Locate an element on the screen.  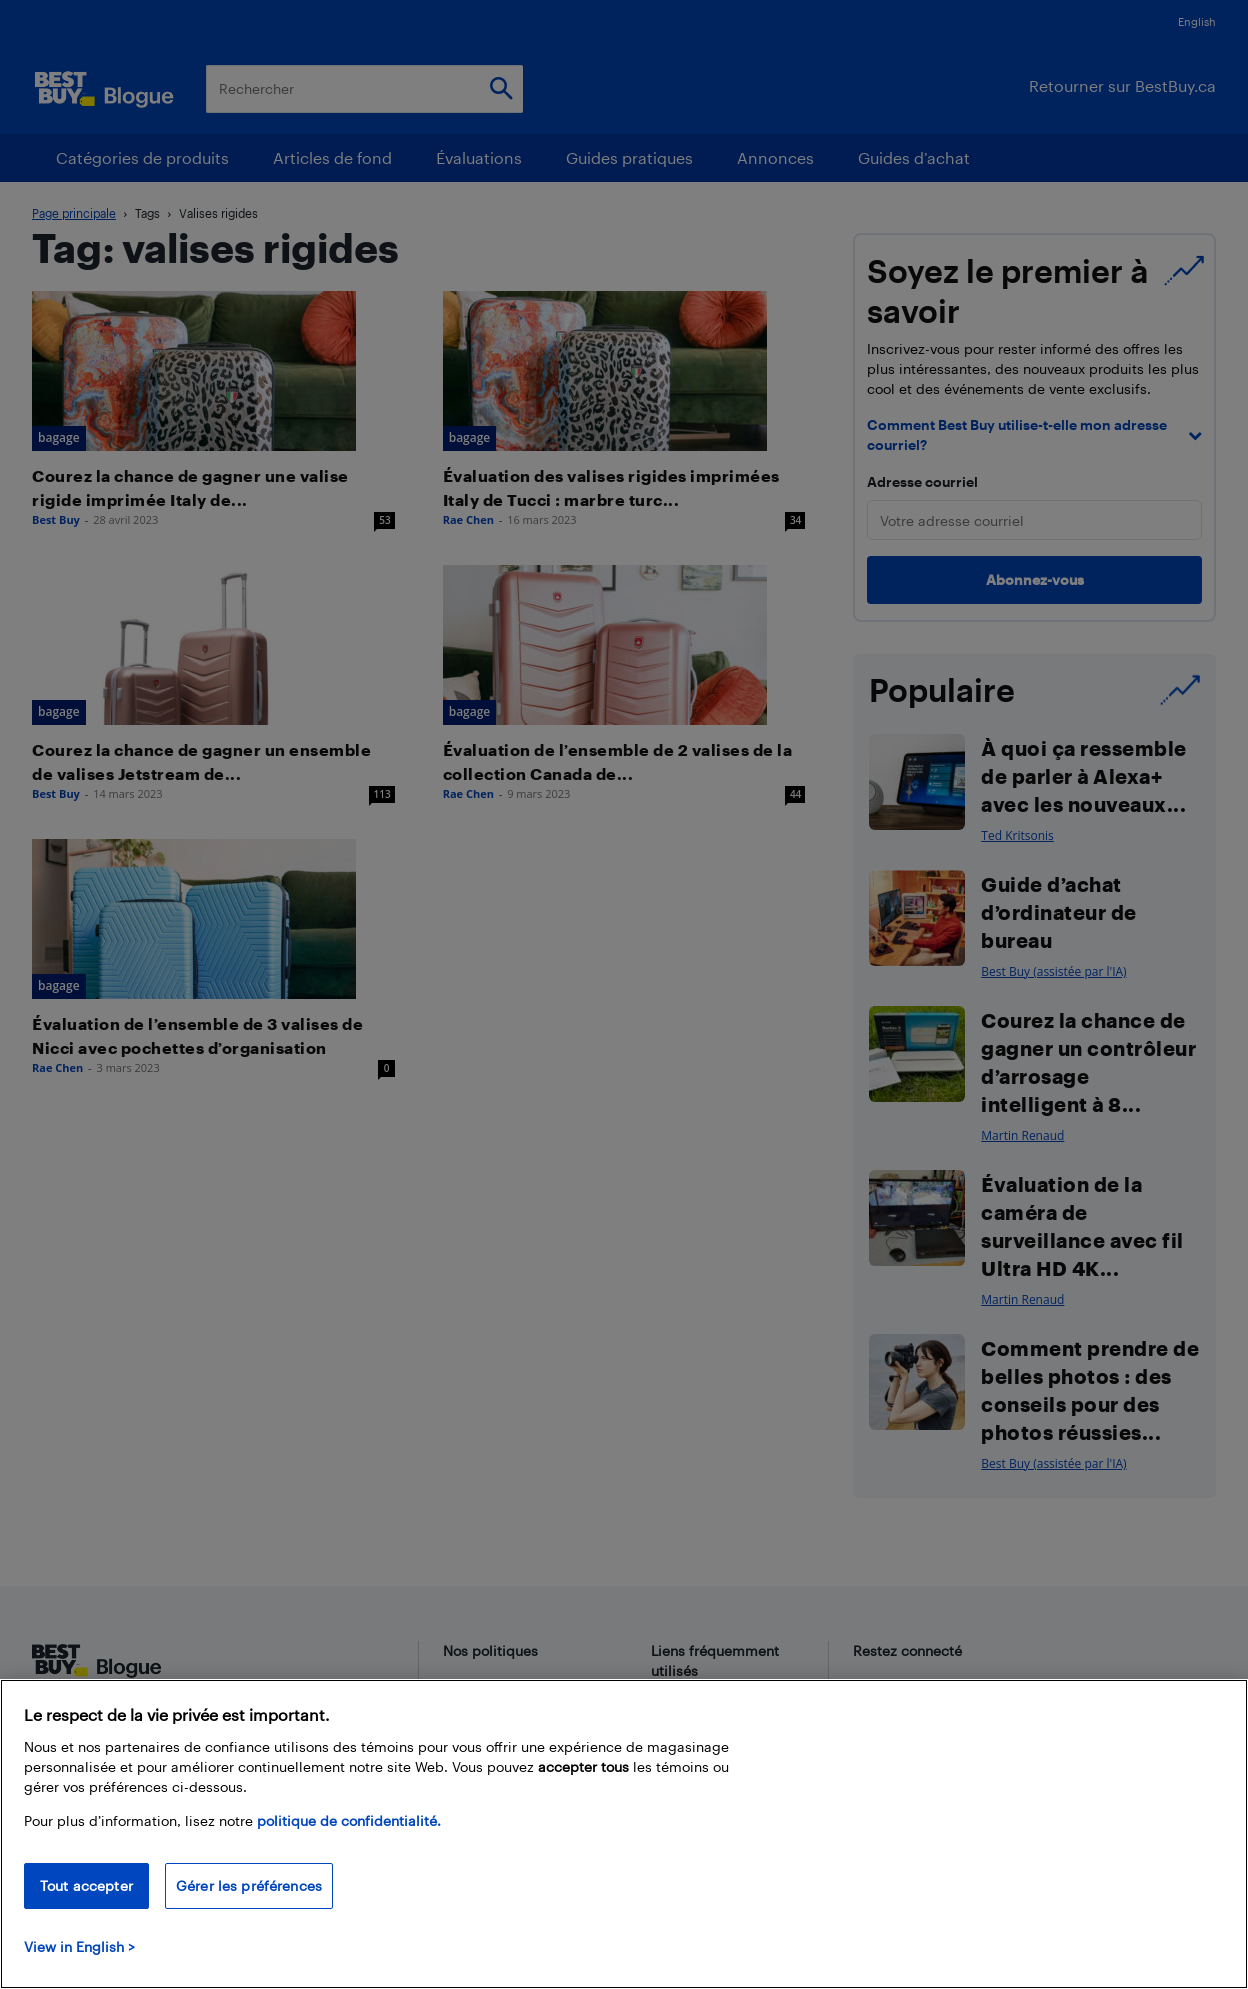
politique de confidentialité. is located at coordinates (349, 1820).